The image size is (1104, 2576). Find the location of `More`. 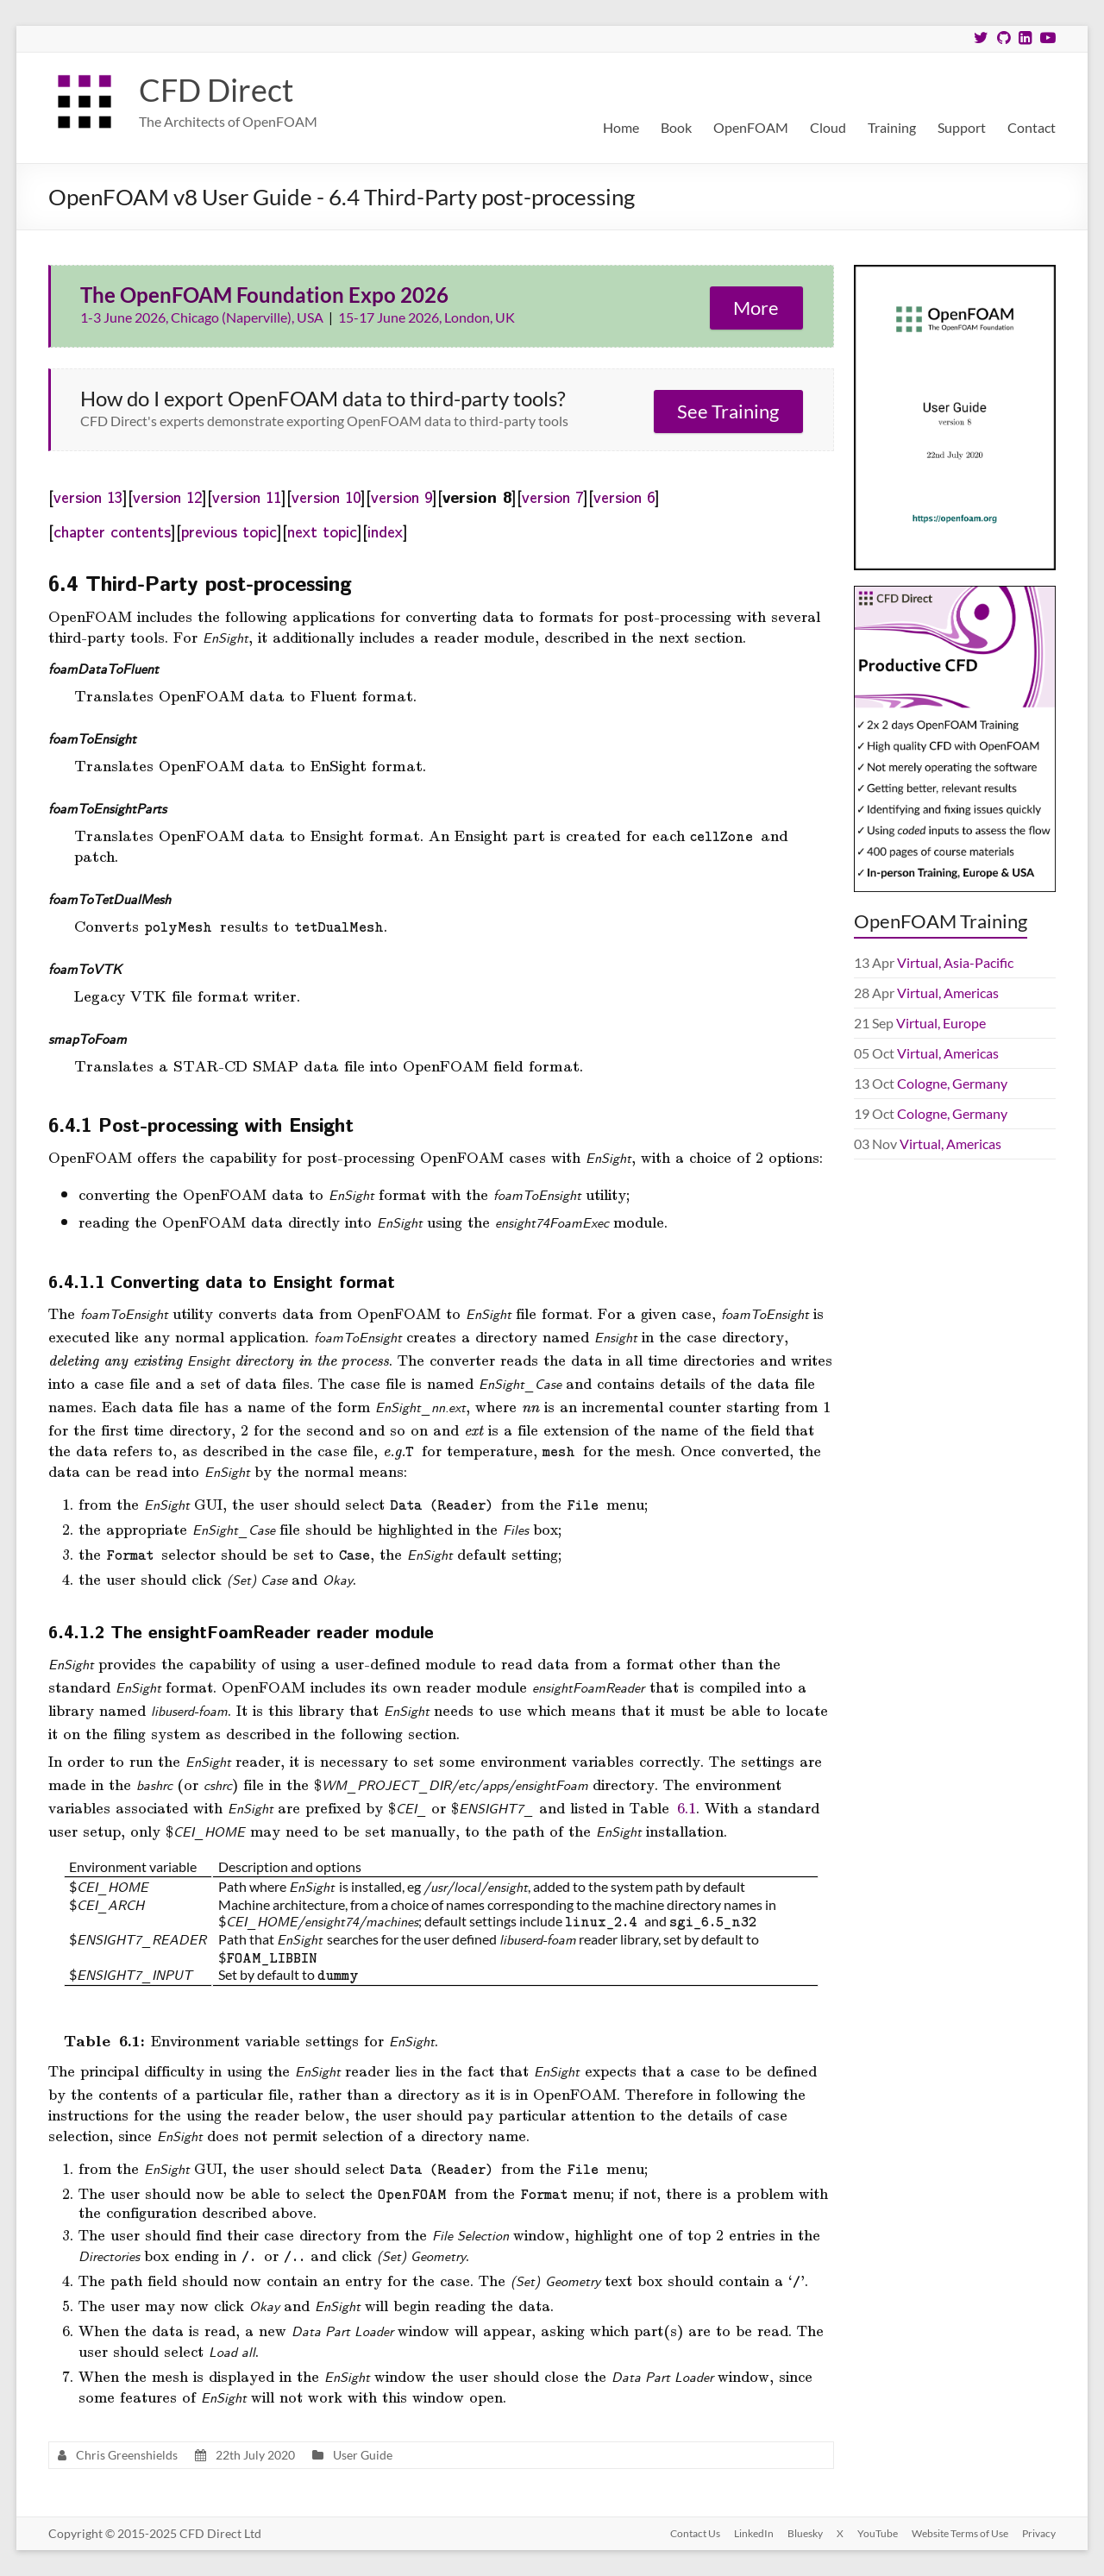

More is located at coordinates (756, 307).